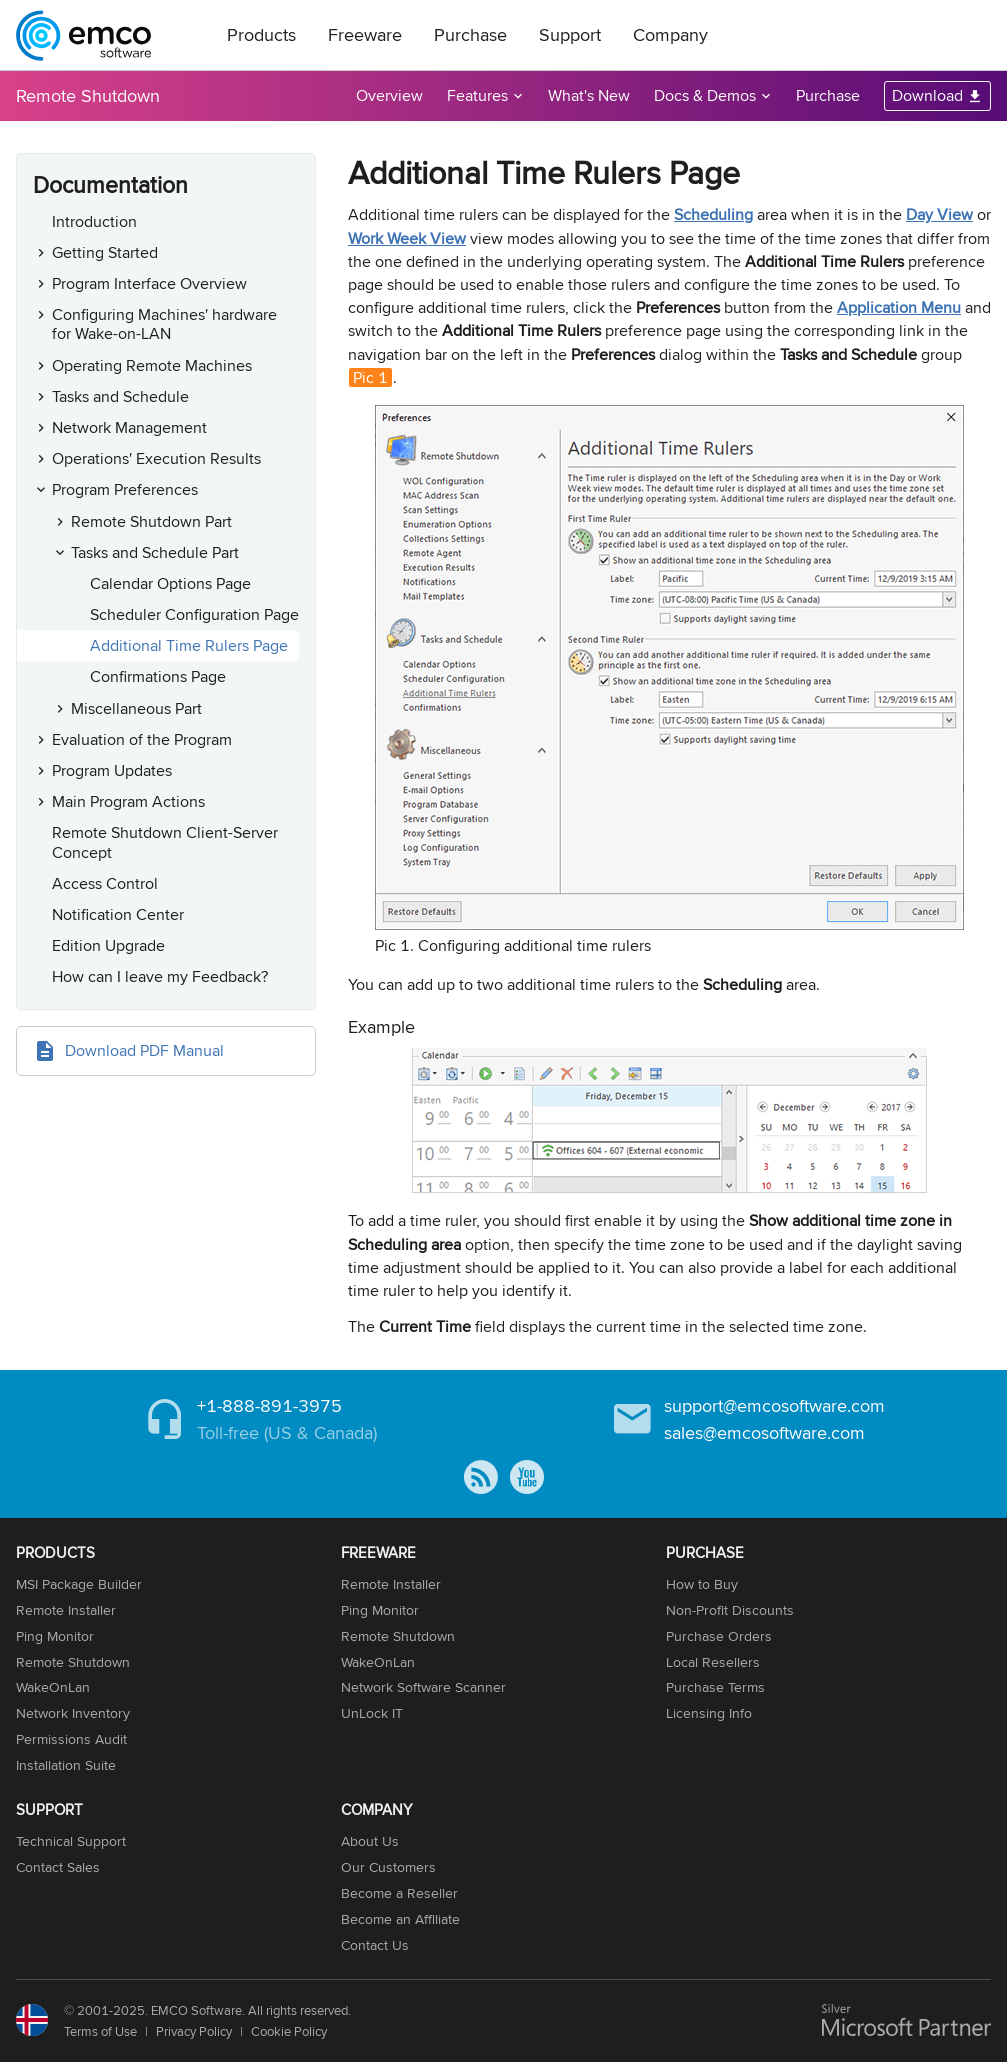 The width and height of the screenshot is (1007, 2062). I want to click on Edition Upgrade, so click(108, 945).